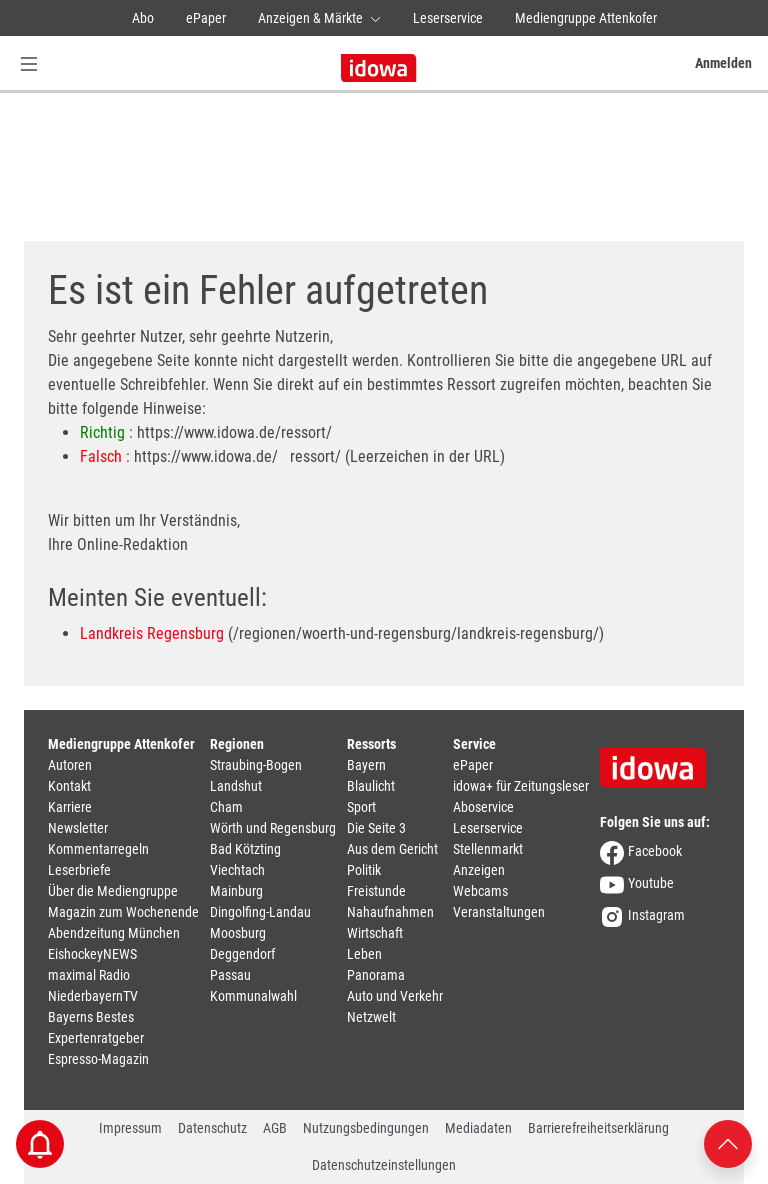 The height and width of the screenshot is (1184, 768). I want to click on Aboservice, so click(483, 807).